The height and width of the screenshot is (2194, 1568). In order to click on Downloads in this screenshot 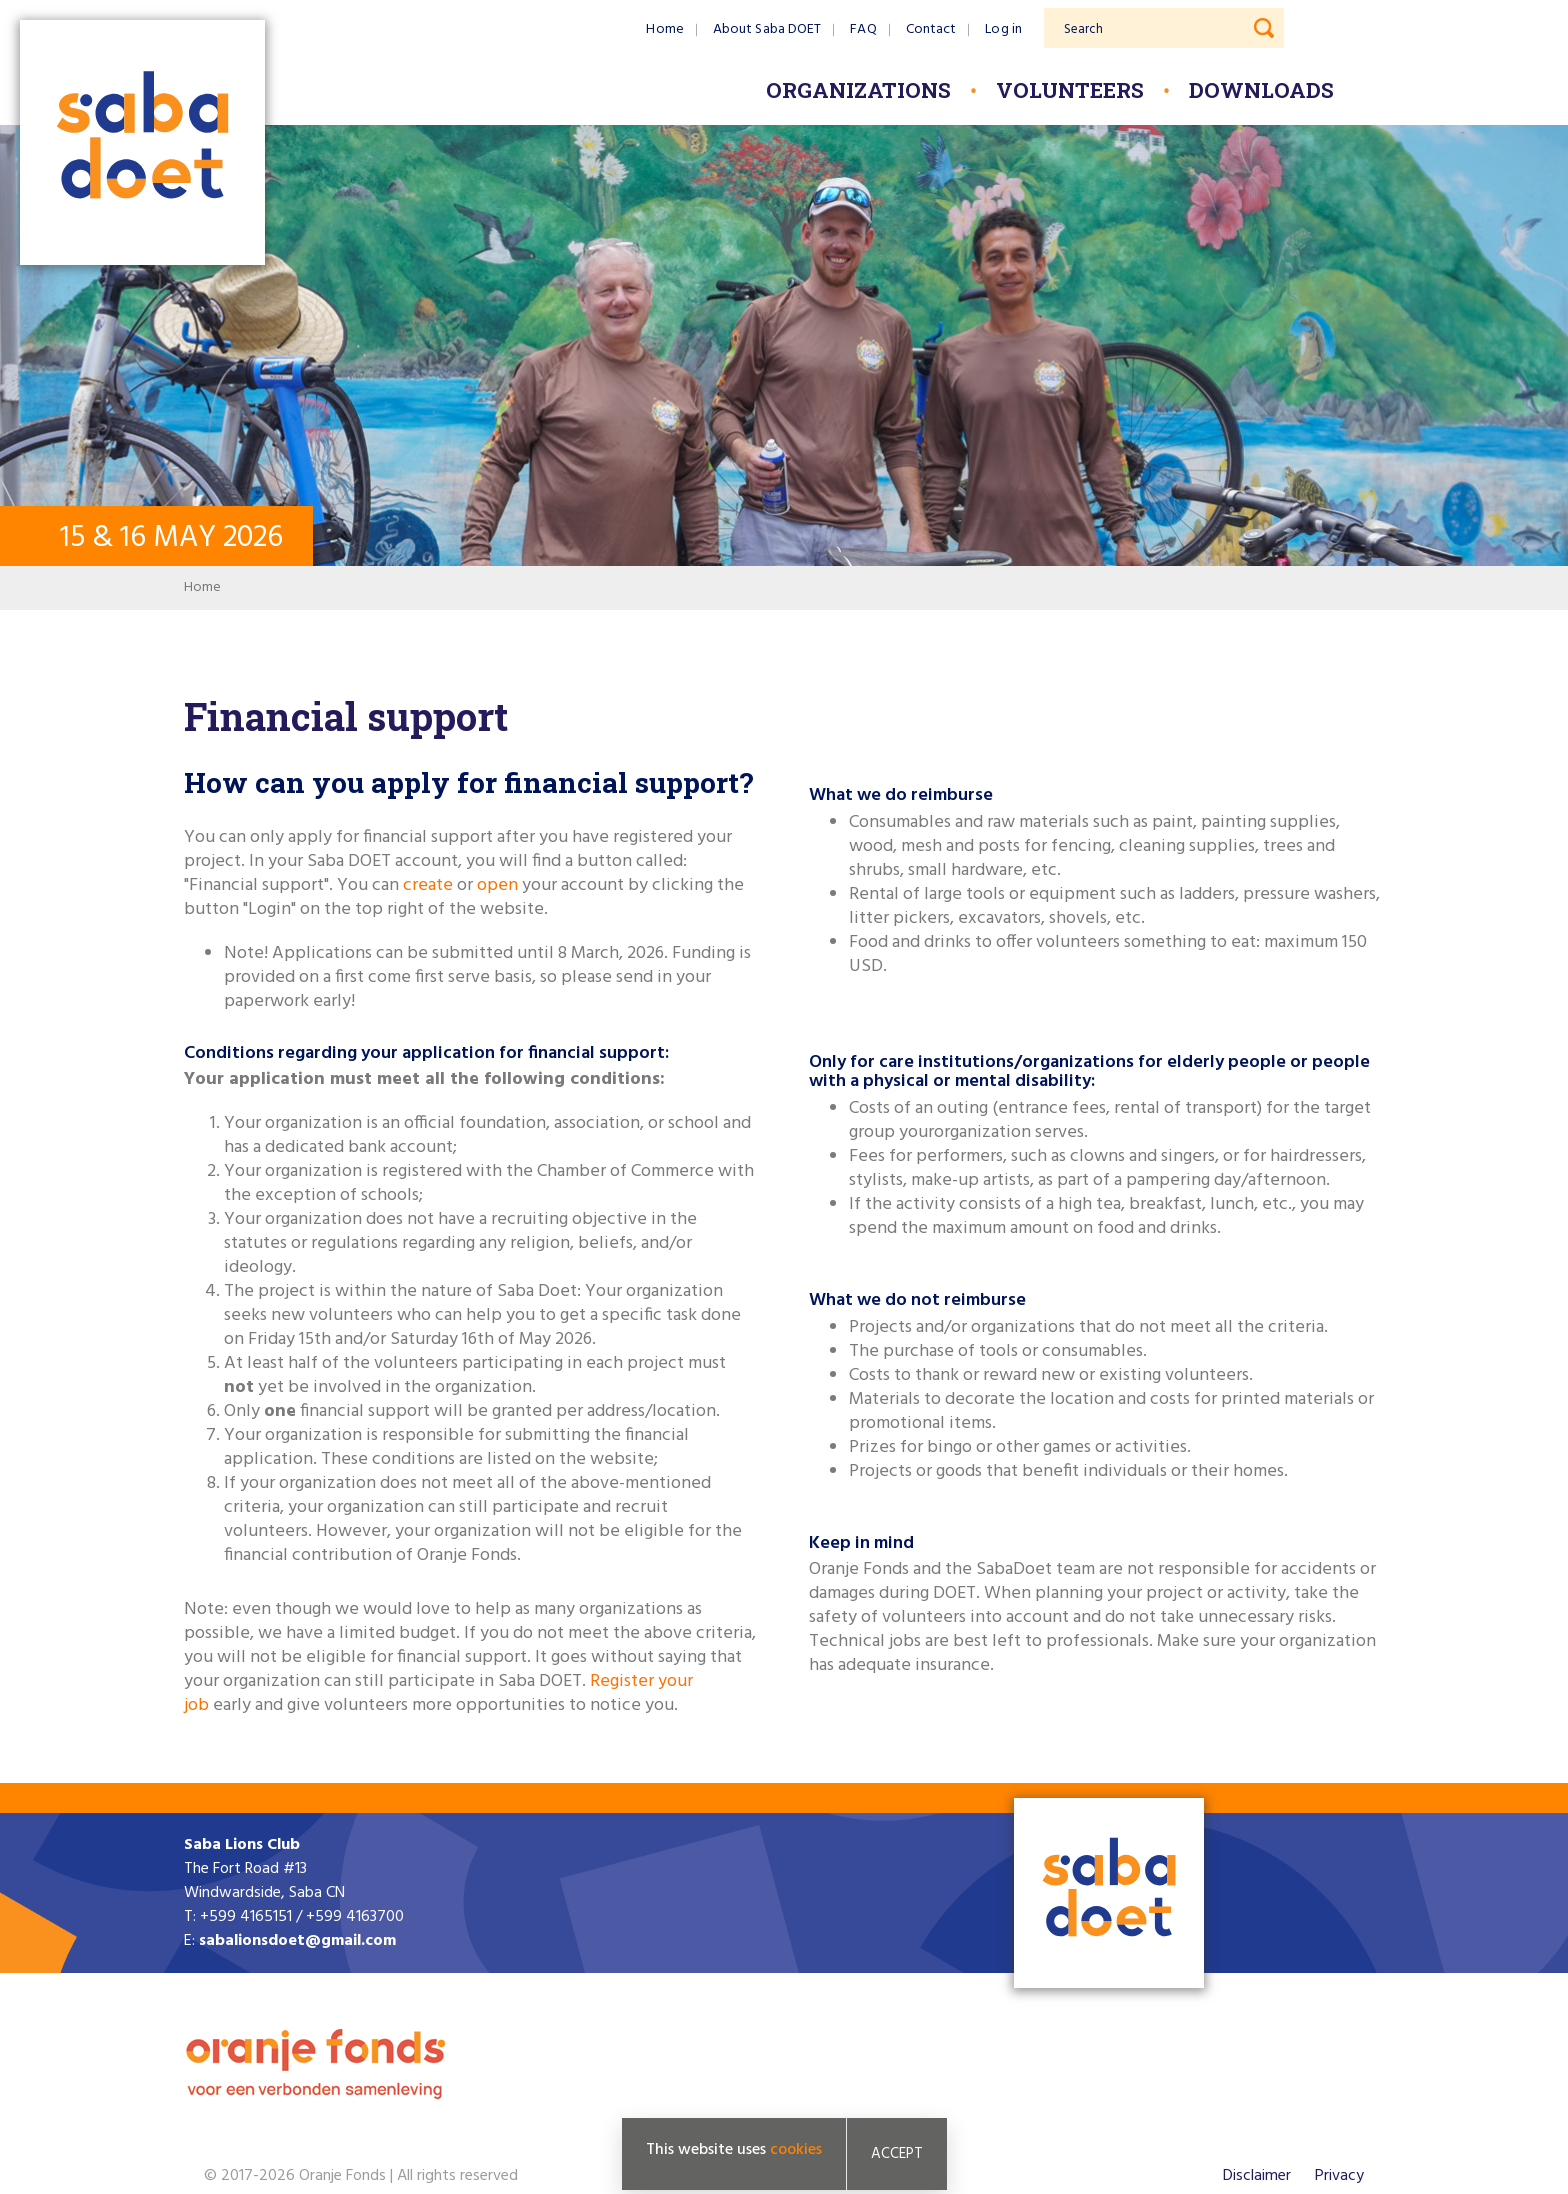, I will do `click(1261, 90)`.